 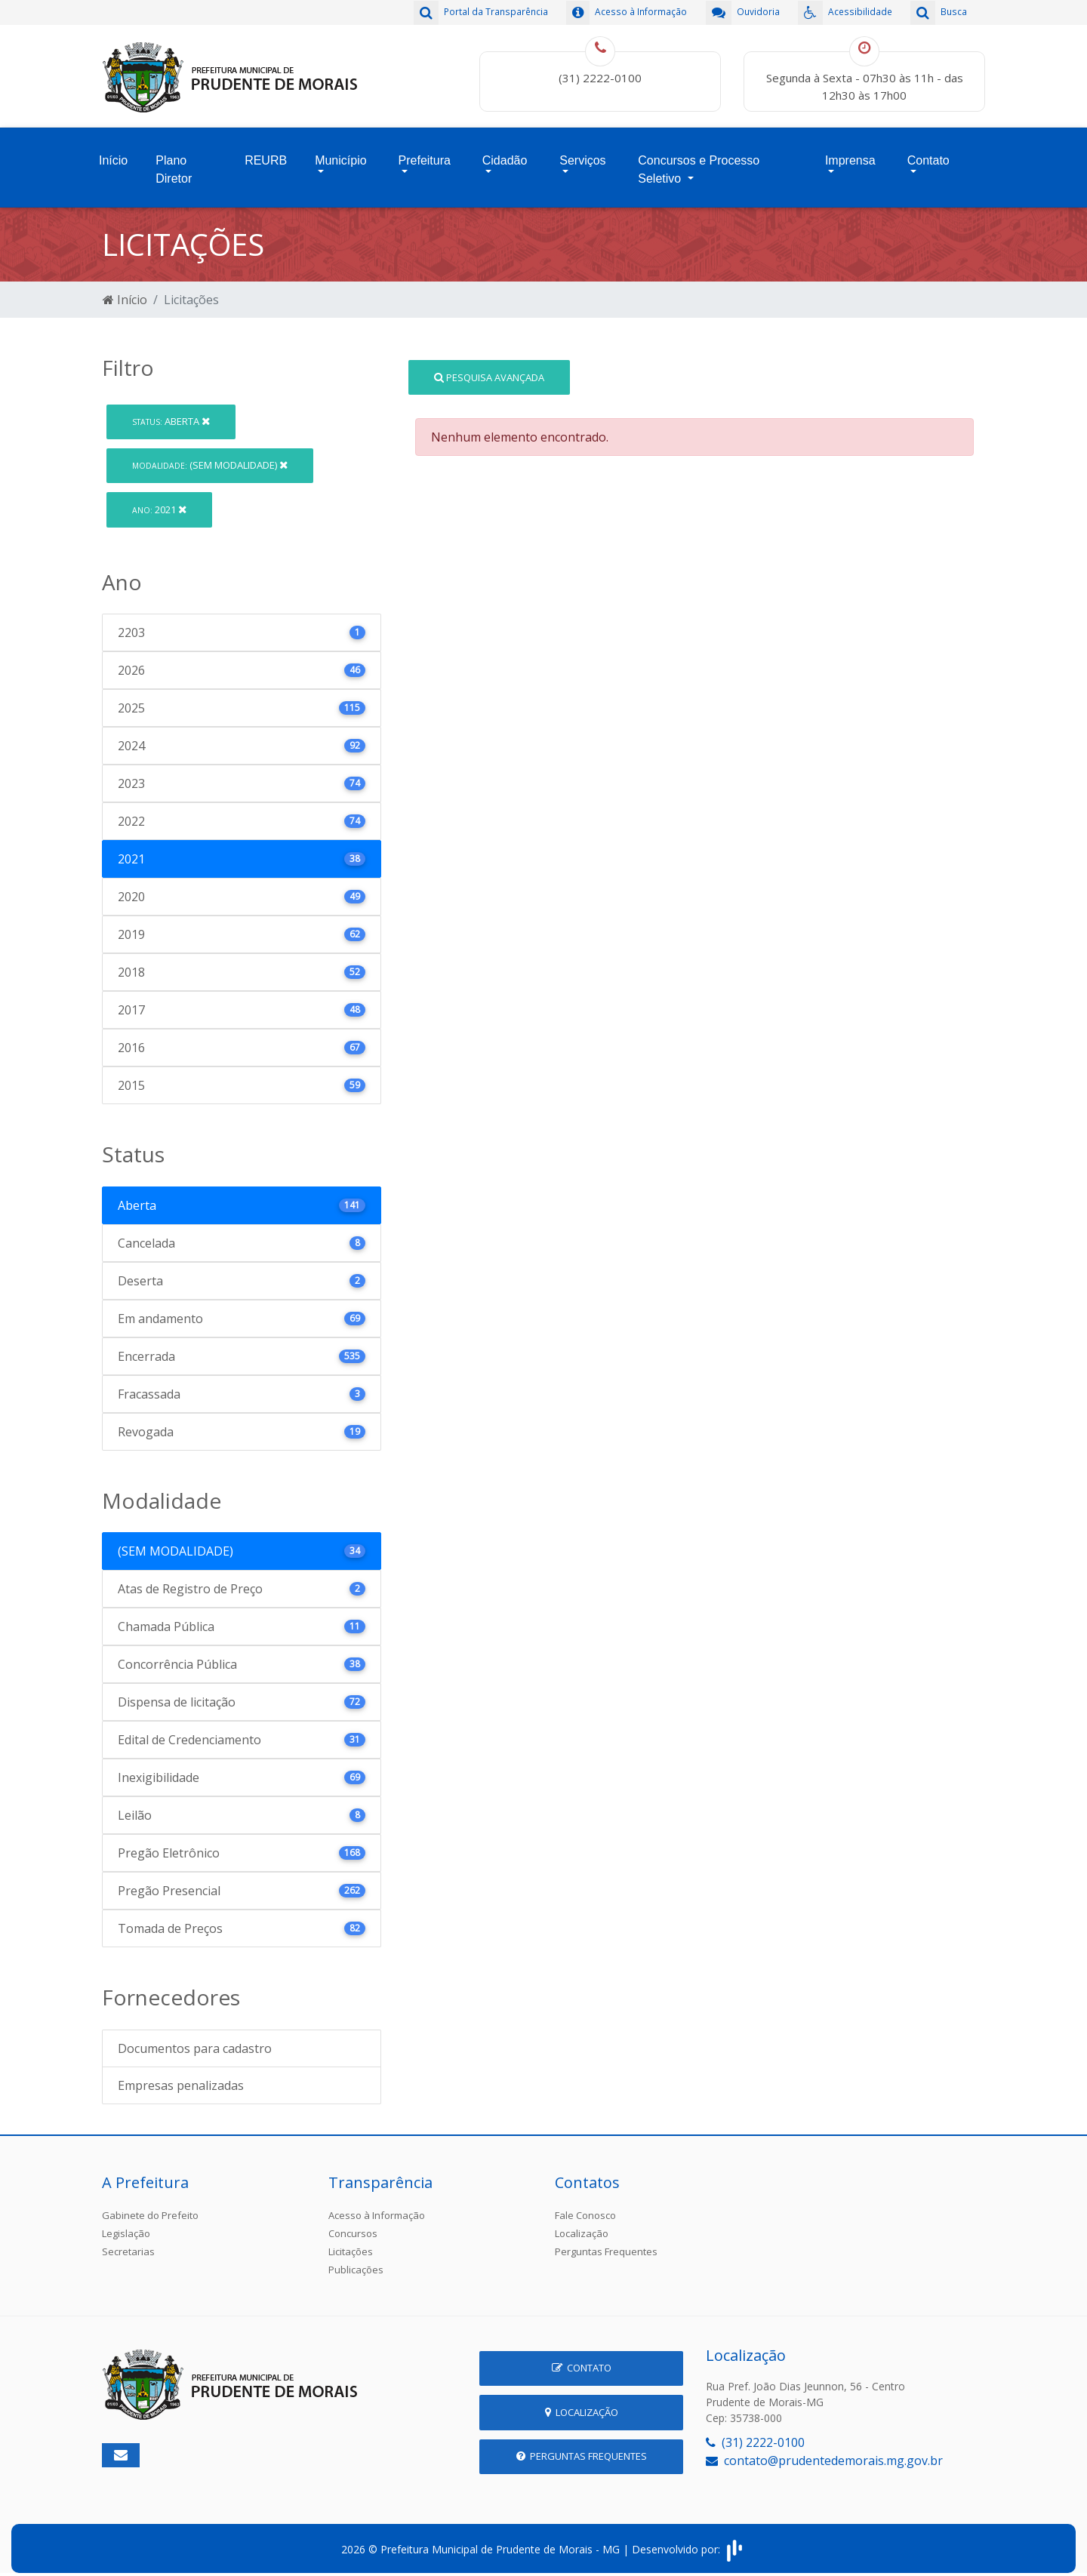 What do you see at coordinates (113, 155) in the screenshot?
I see `Início` at bounding box center [113, 155].